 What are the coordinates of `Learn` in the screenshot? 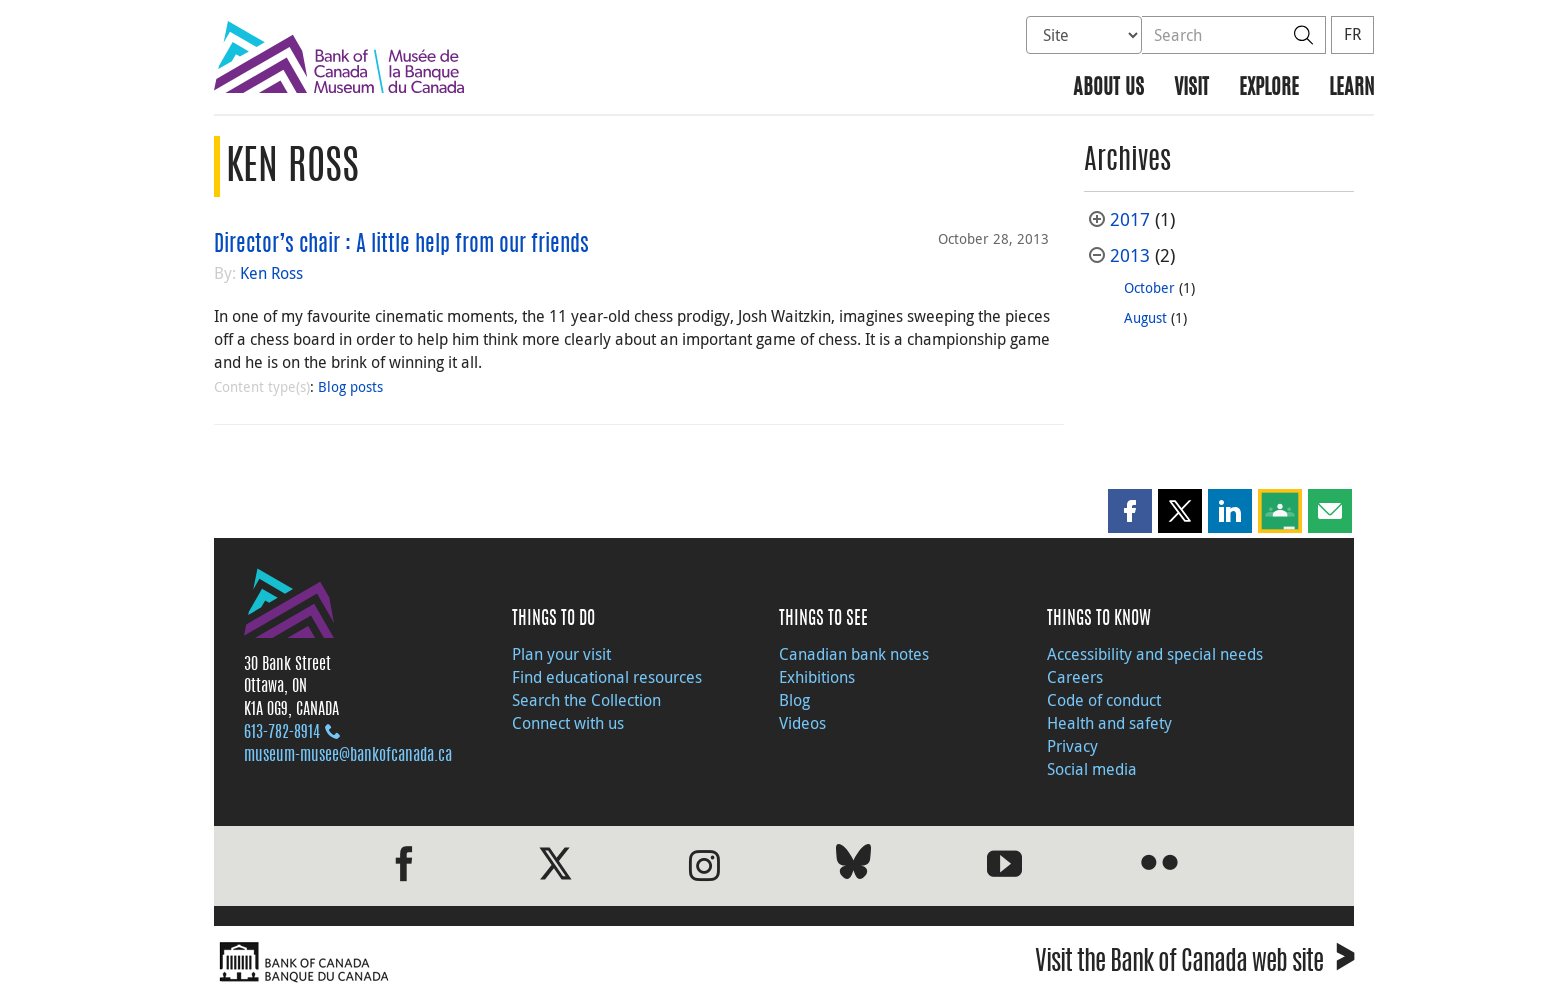 It's located at (1351, 88).